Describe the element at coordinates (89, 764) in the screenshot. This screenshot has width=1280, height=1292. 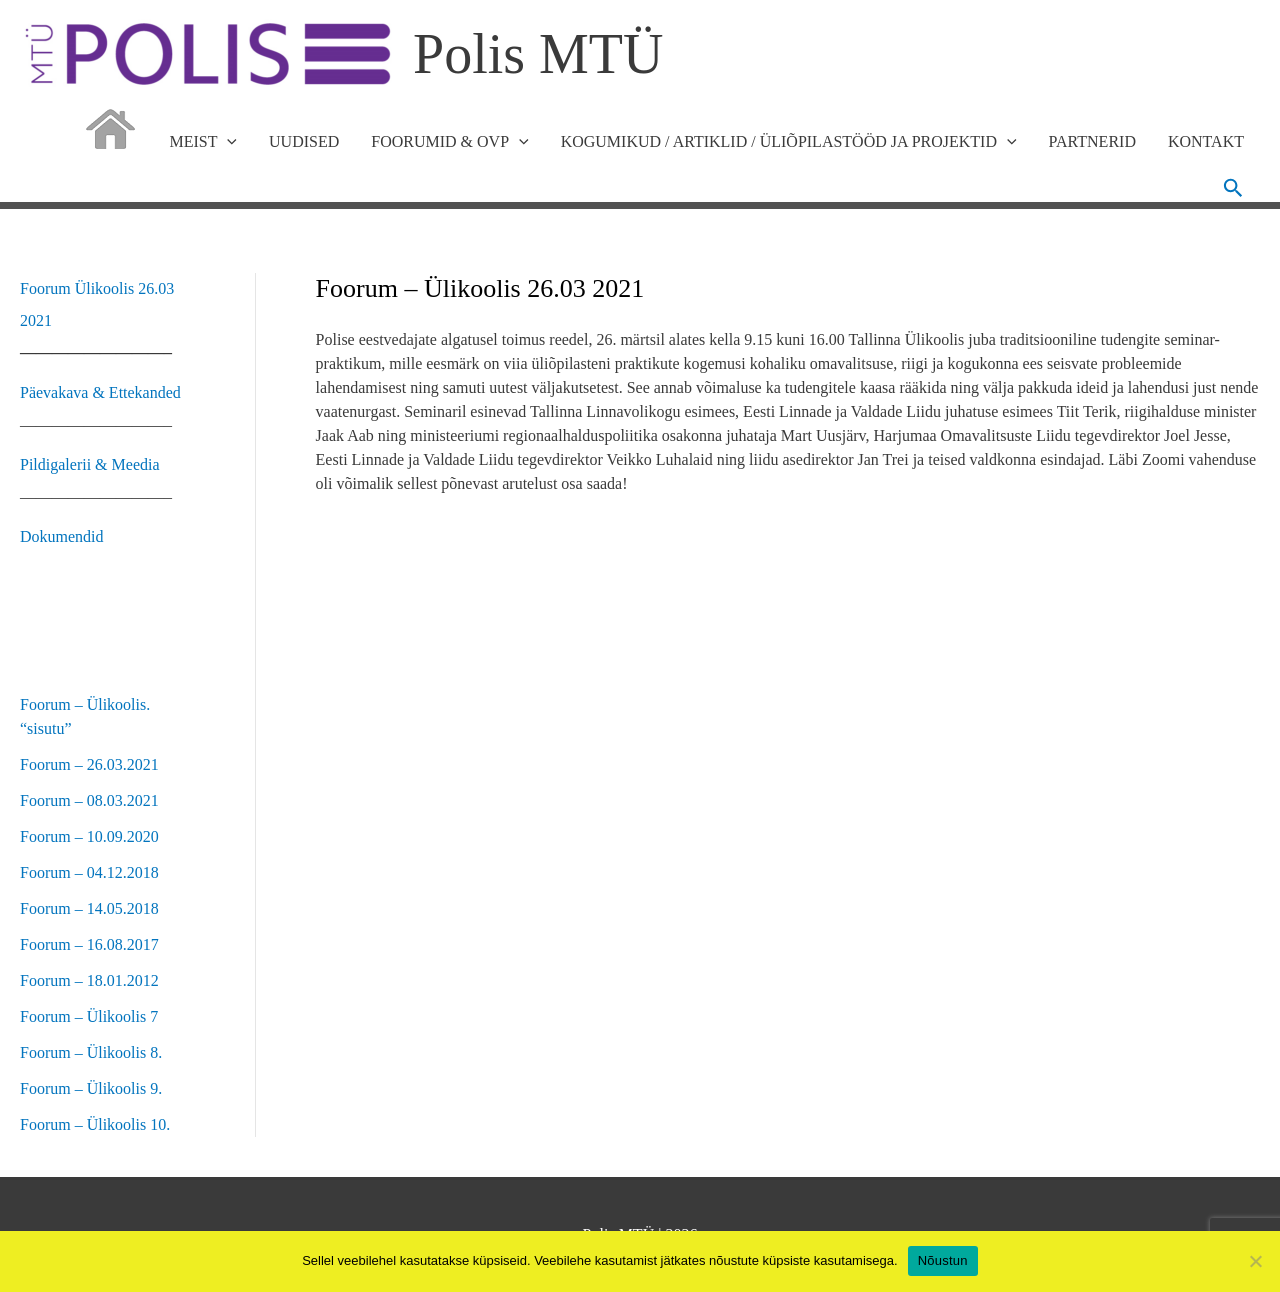
I see `Foorum – 26.03.2021` at that location.